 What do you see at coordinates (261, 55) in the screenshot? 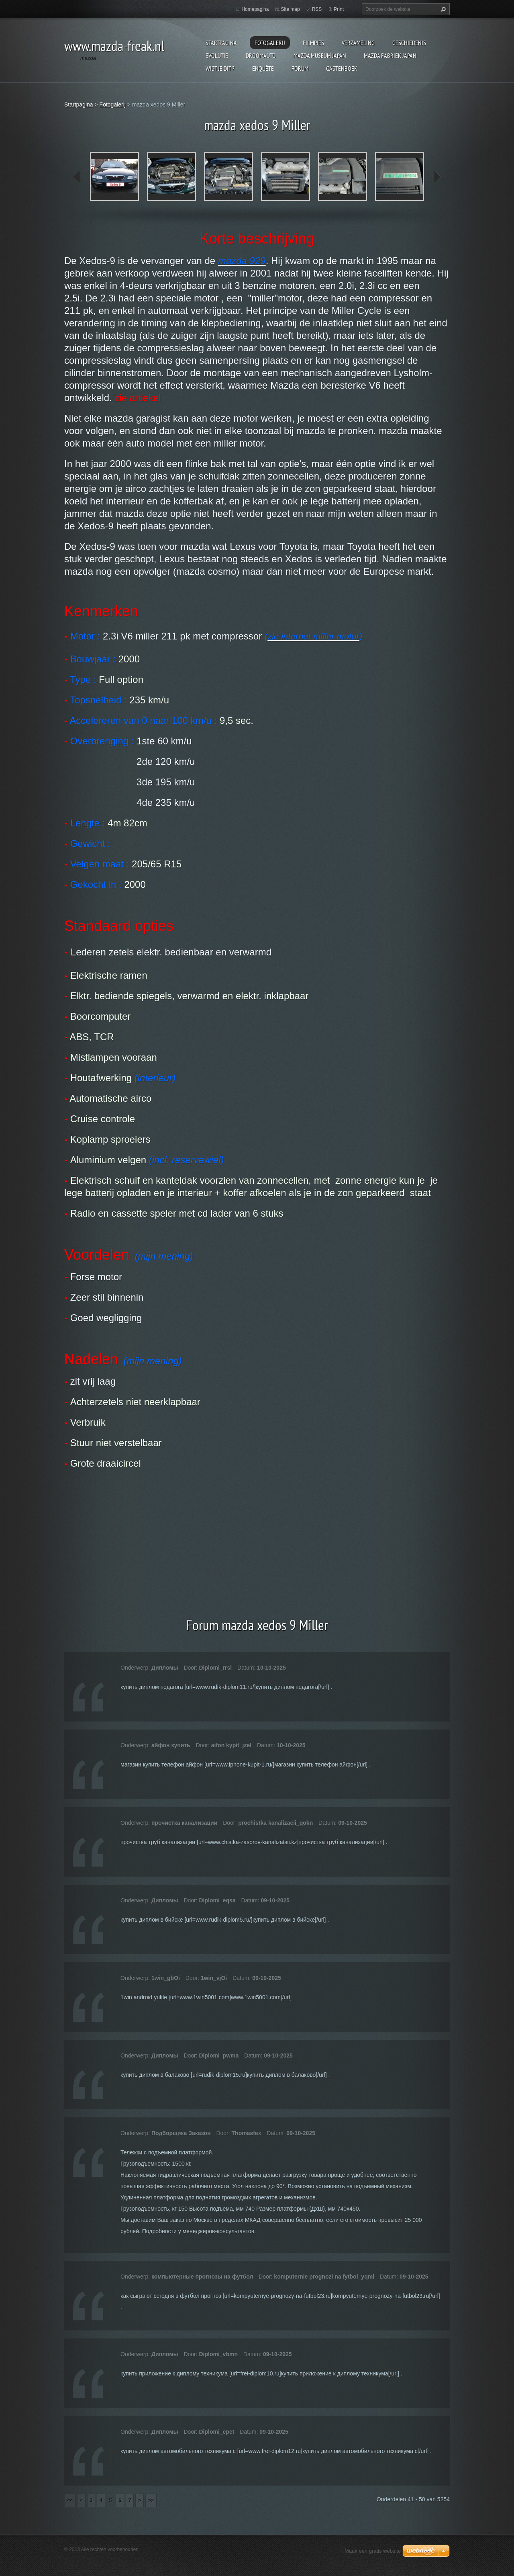
I see `Droomauto` at bounding box center [261, 55].